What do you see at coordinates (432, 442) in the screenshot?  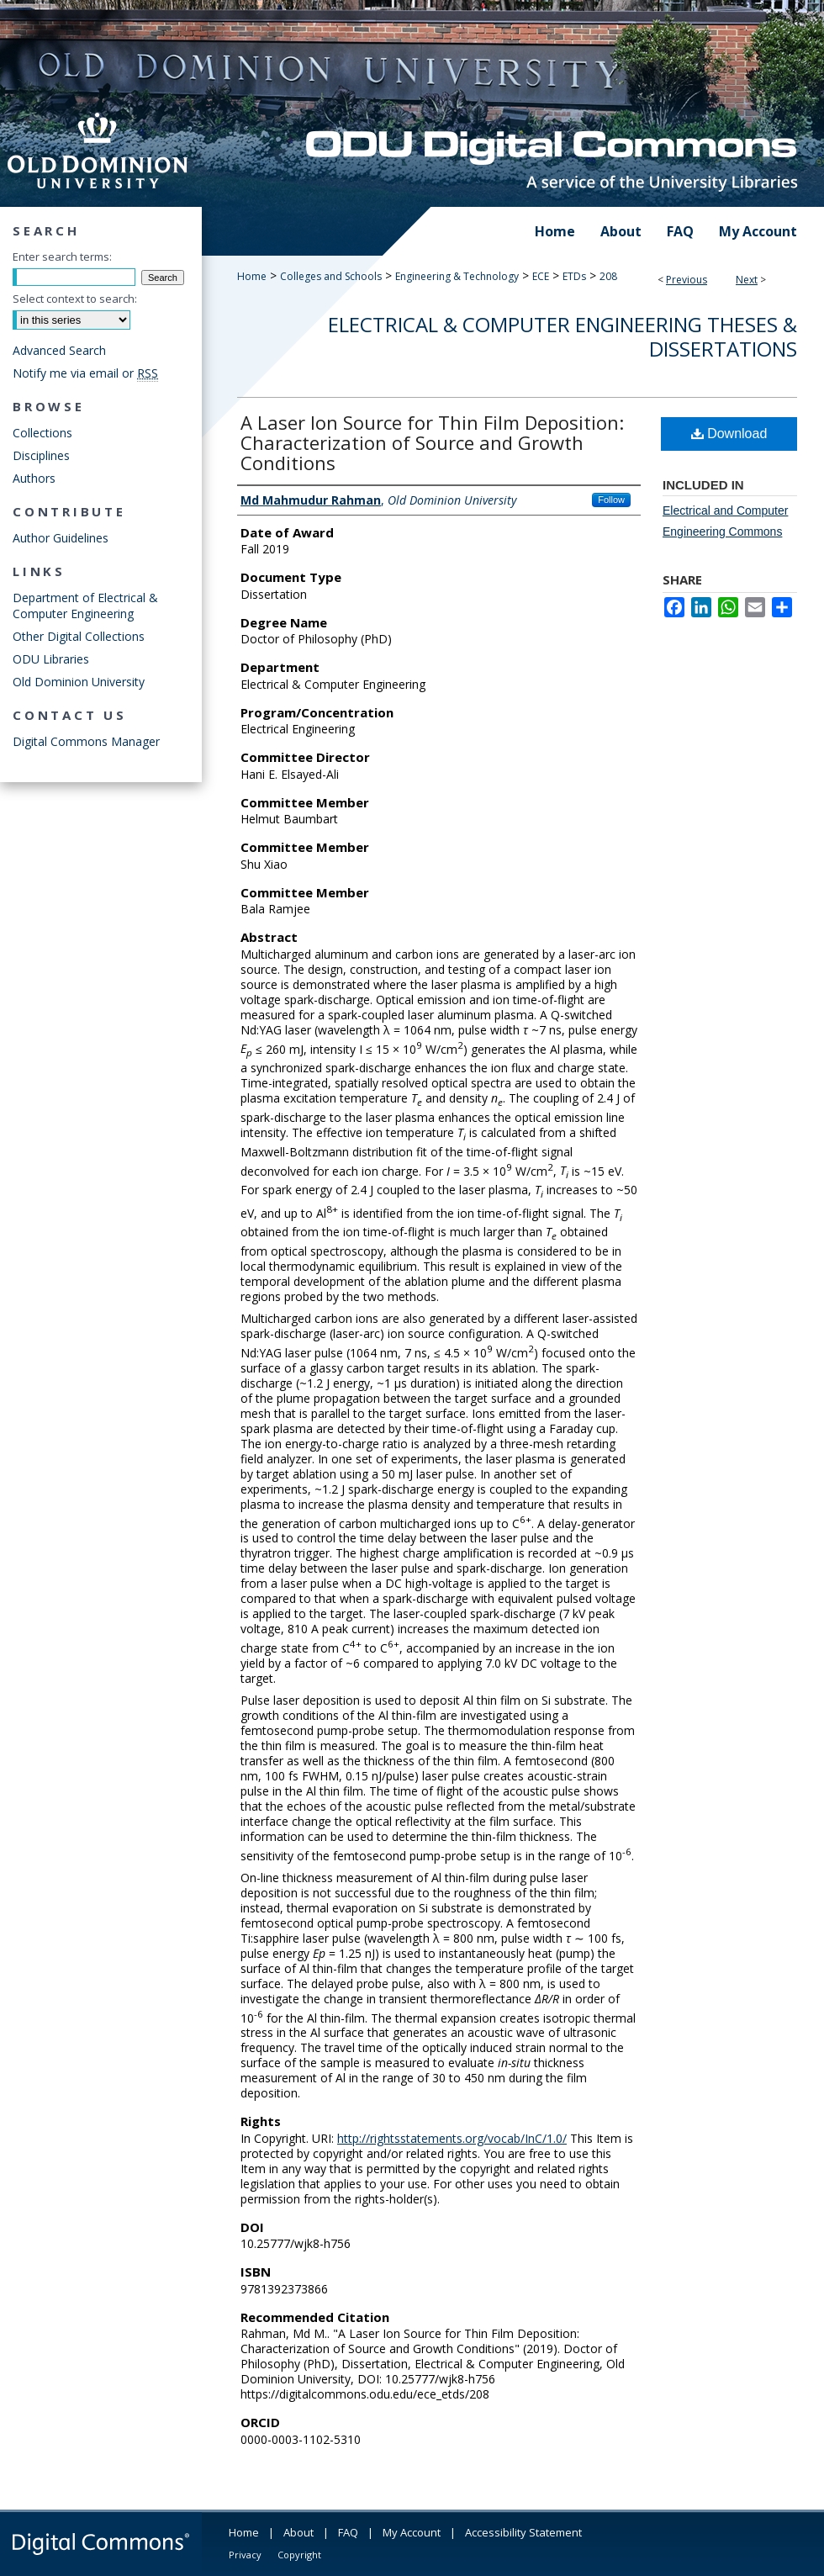 I see `A Laser Ion Source for Thin Film Deposition: Characterization of Source and Growth Conditions` at bounding box center [432, 442].